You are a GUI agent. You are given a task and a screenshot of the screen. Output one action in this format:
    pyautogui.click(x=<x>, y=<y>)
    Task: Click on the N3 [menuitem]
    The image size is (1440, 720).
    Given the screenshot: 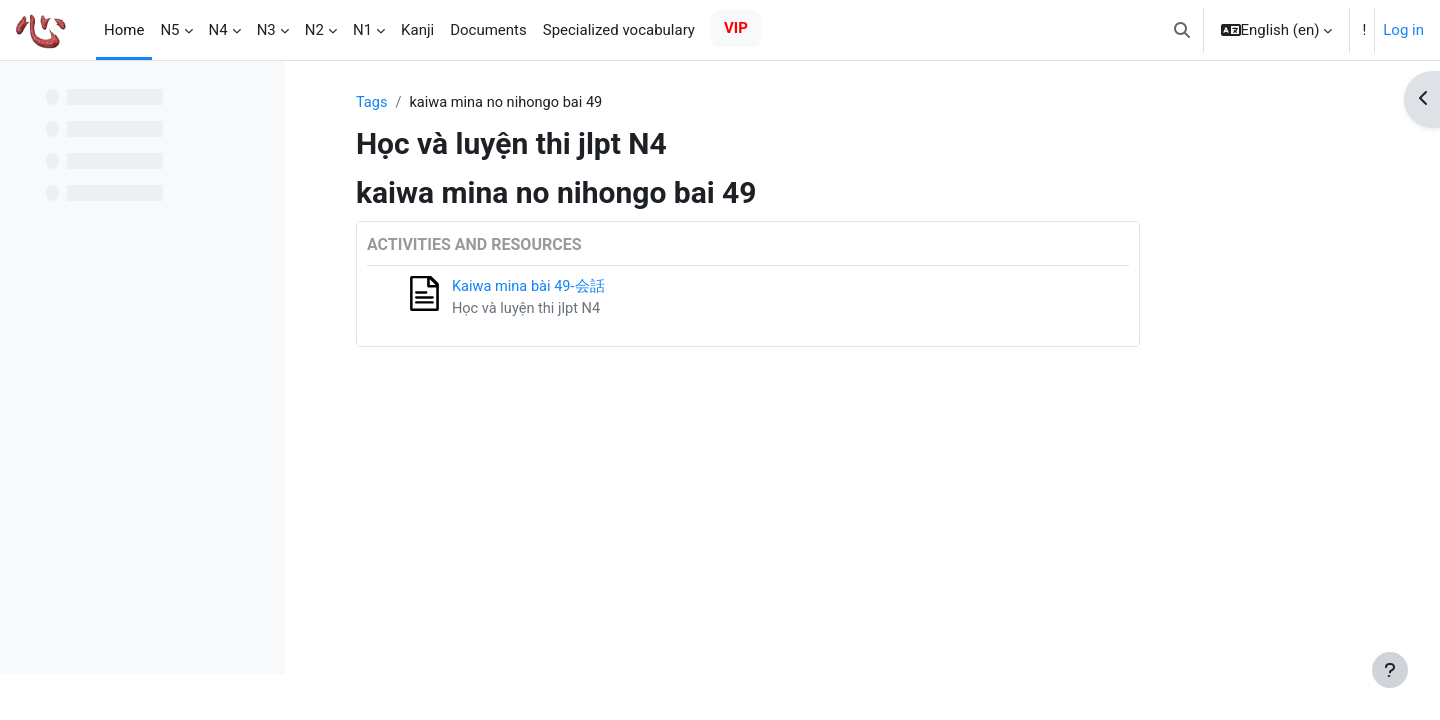 What is the action you would take?
    pyautogui.click(x=266, y=30)
    